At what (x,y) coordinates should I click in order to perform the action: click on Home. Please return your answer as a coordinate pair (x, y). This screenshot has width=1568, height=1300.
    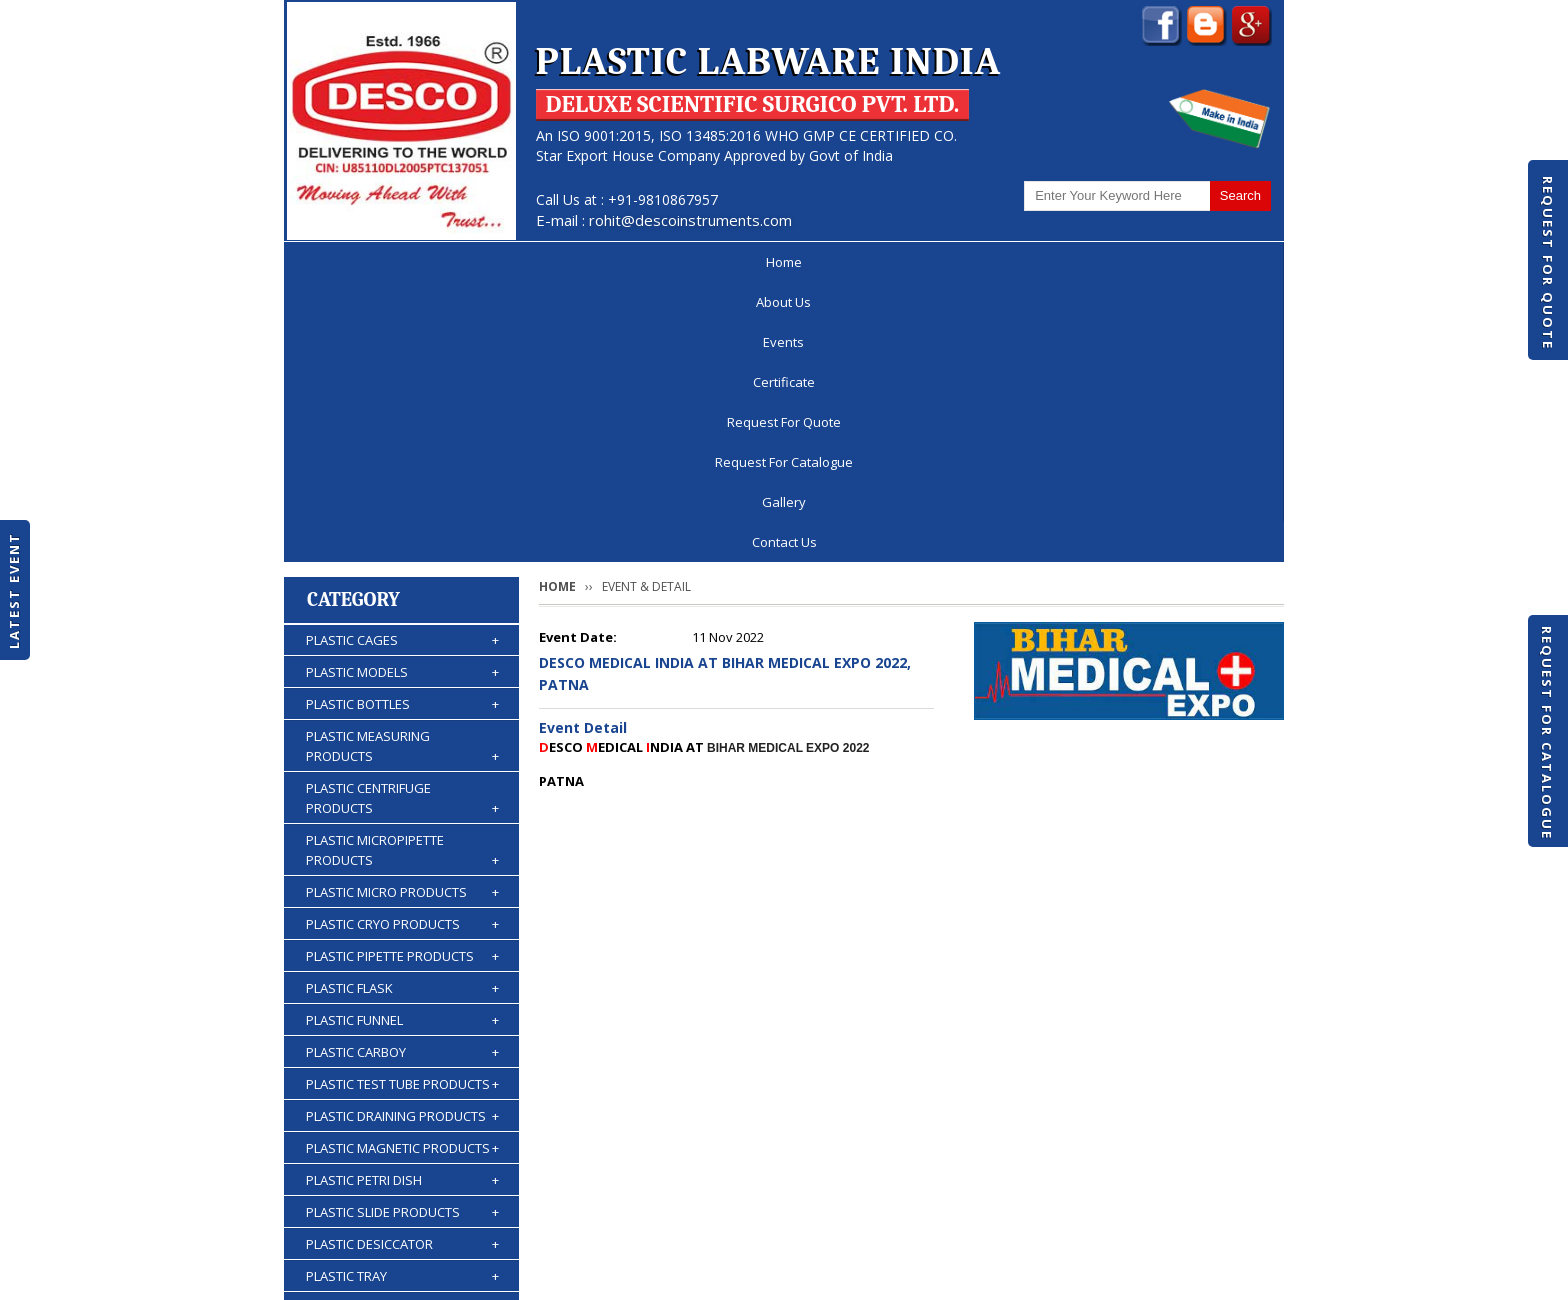
    Looking at the image, I should click on (343, 262).